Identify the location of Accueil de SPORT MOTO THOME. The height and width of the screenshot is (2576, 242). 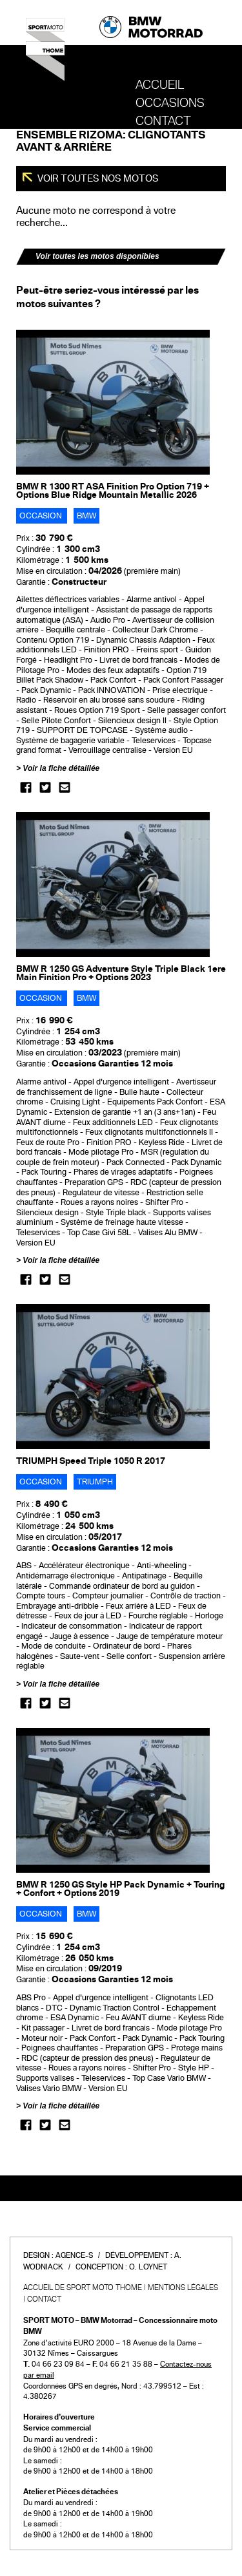
(82, 2287).